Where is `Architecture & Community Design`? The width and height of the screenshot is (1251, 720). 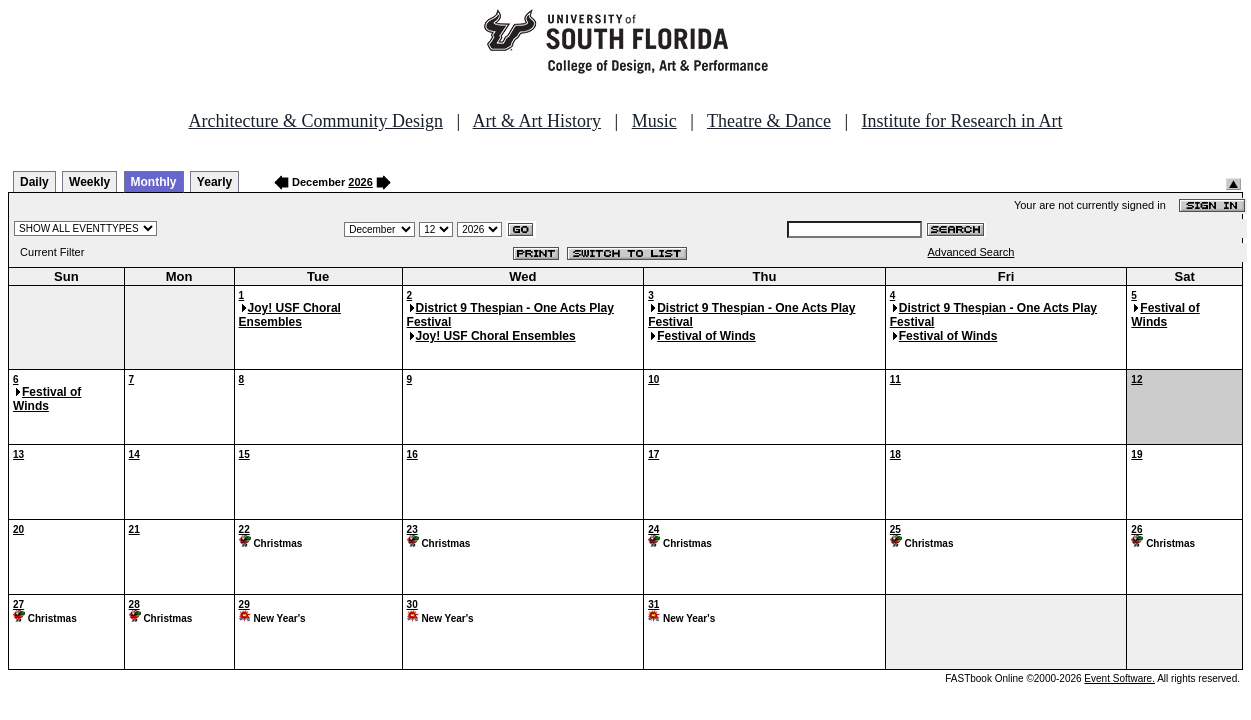 Architecture & Community Design is located at coordinates (316, 121).